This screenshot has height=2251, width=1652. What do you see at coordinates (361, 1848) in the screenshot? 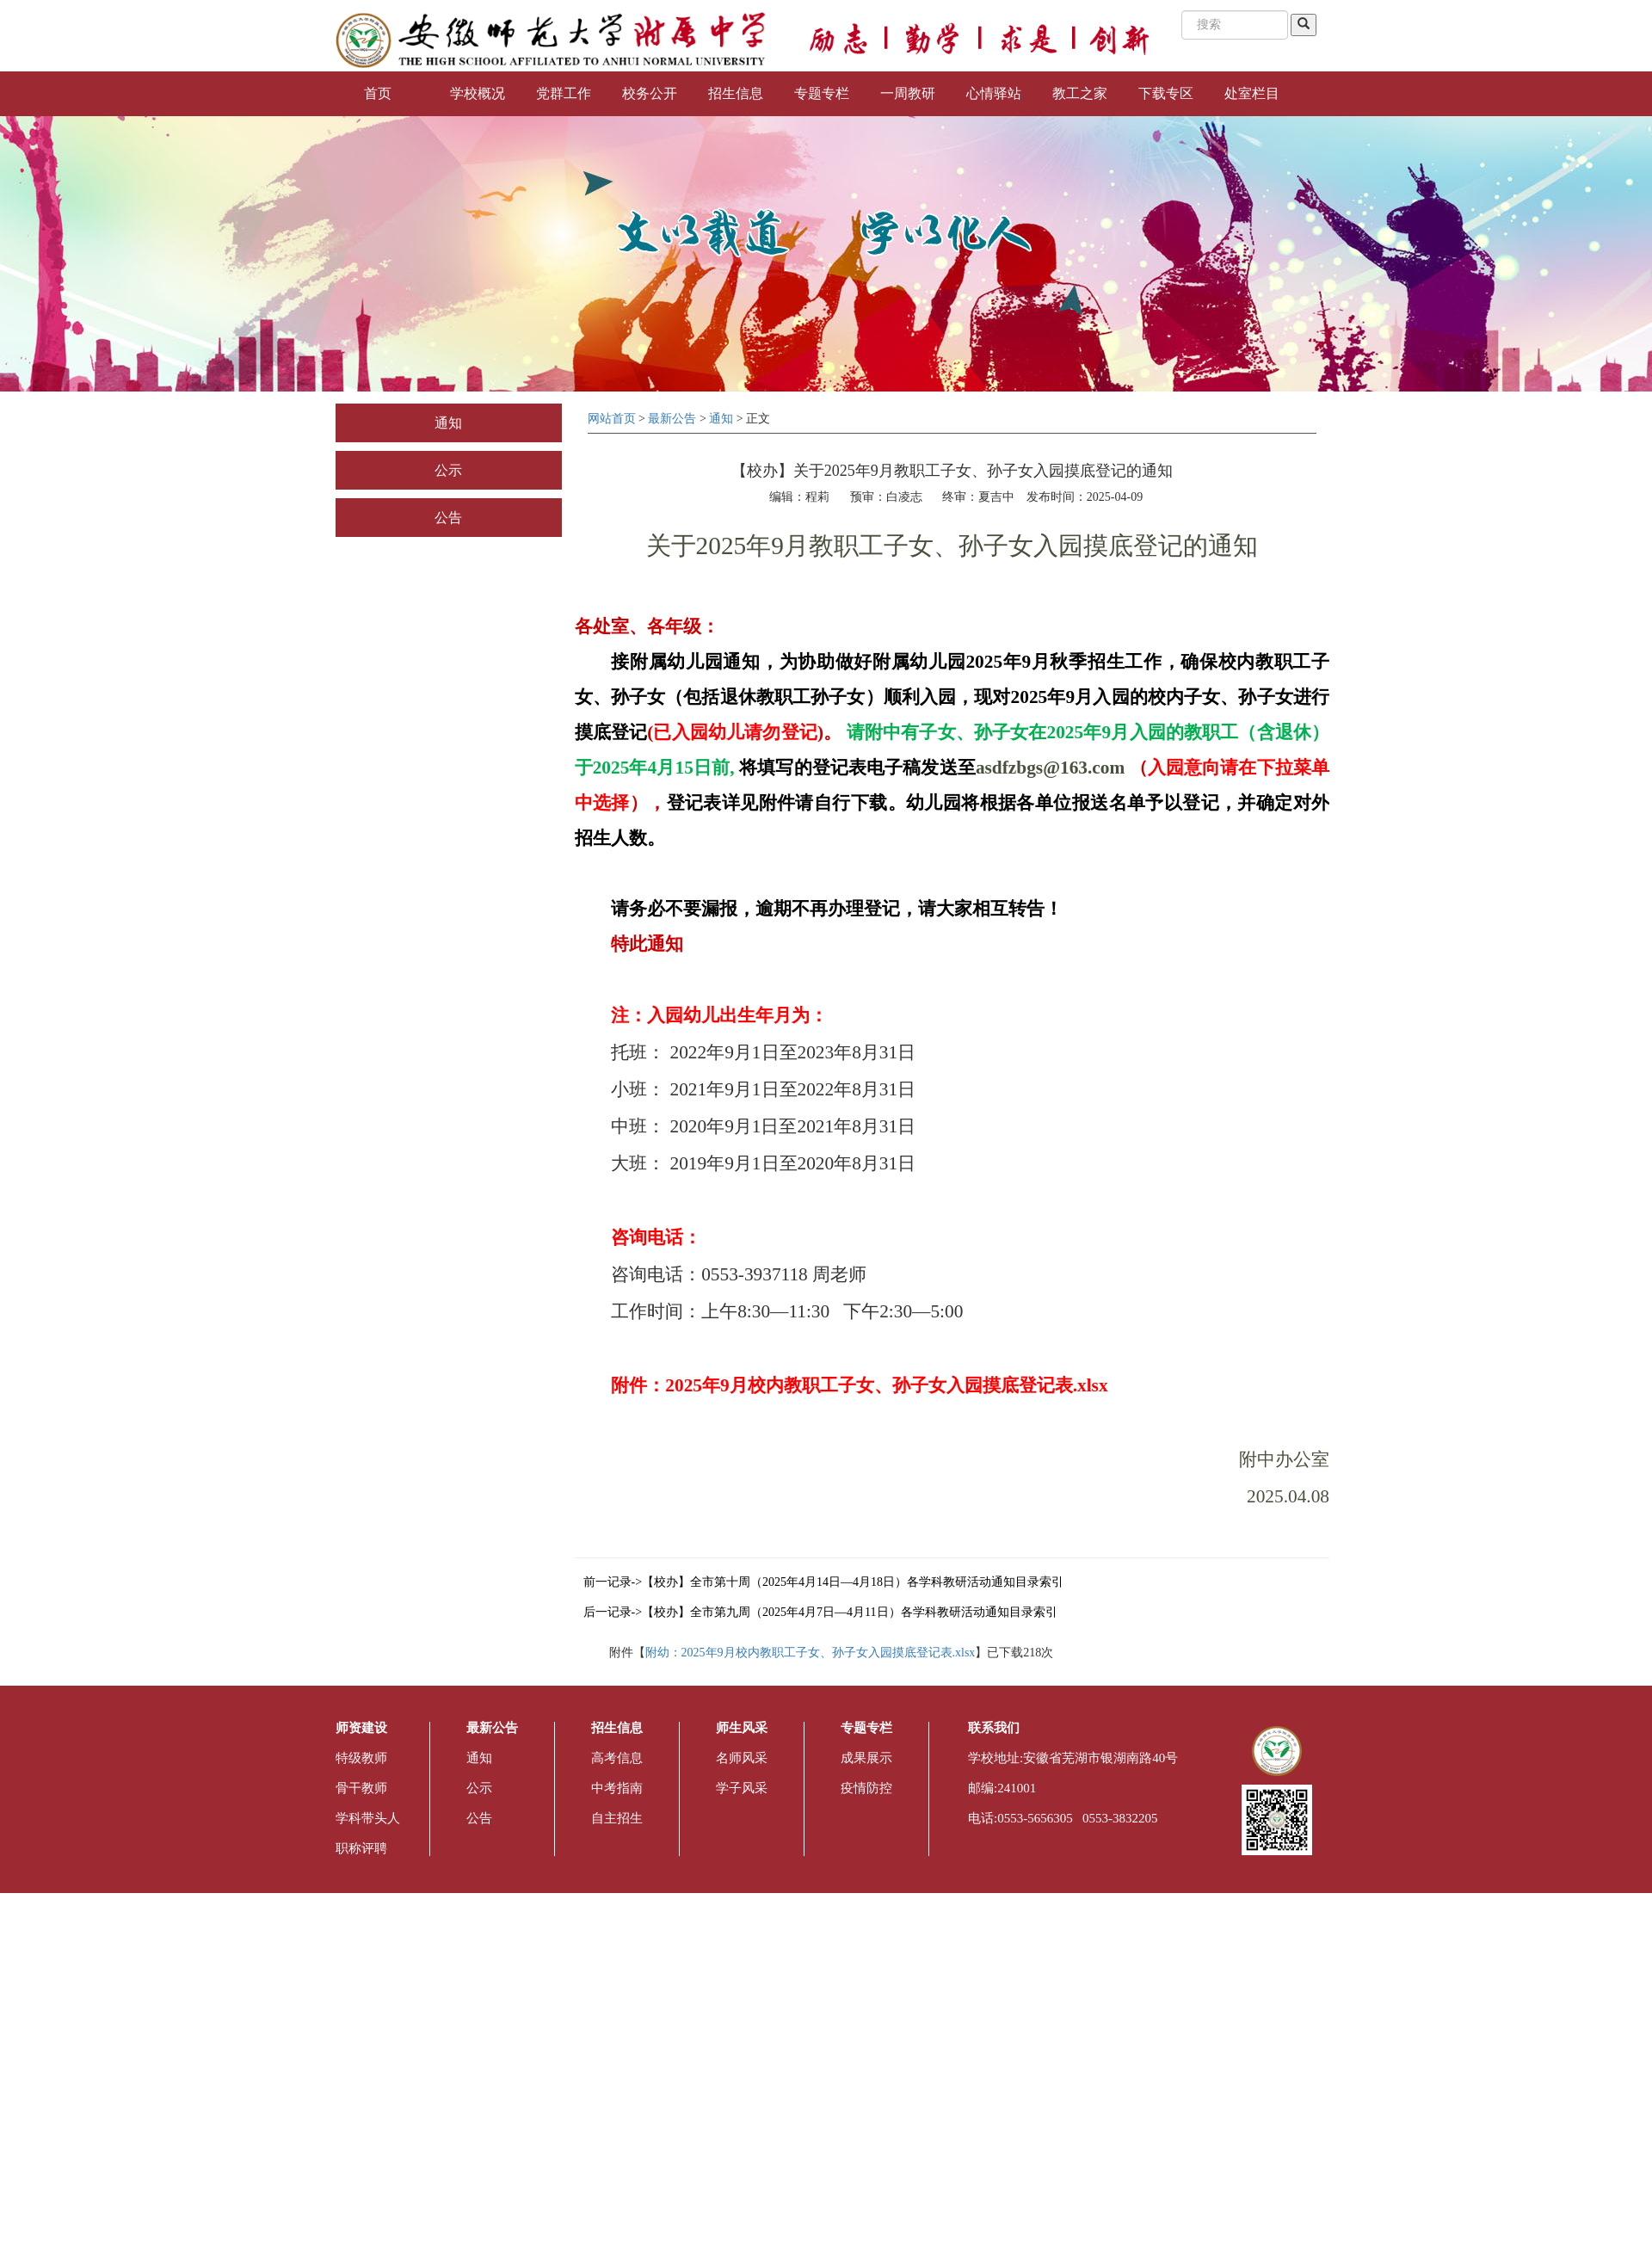
I see `职称评聘` at bounding box center [361, 1848].